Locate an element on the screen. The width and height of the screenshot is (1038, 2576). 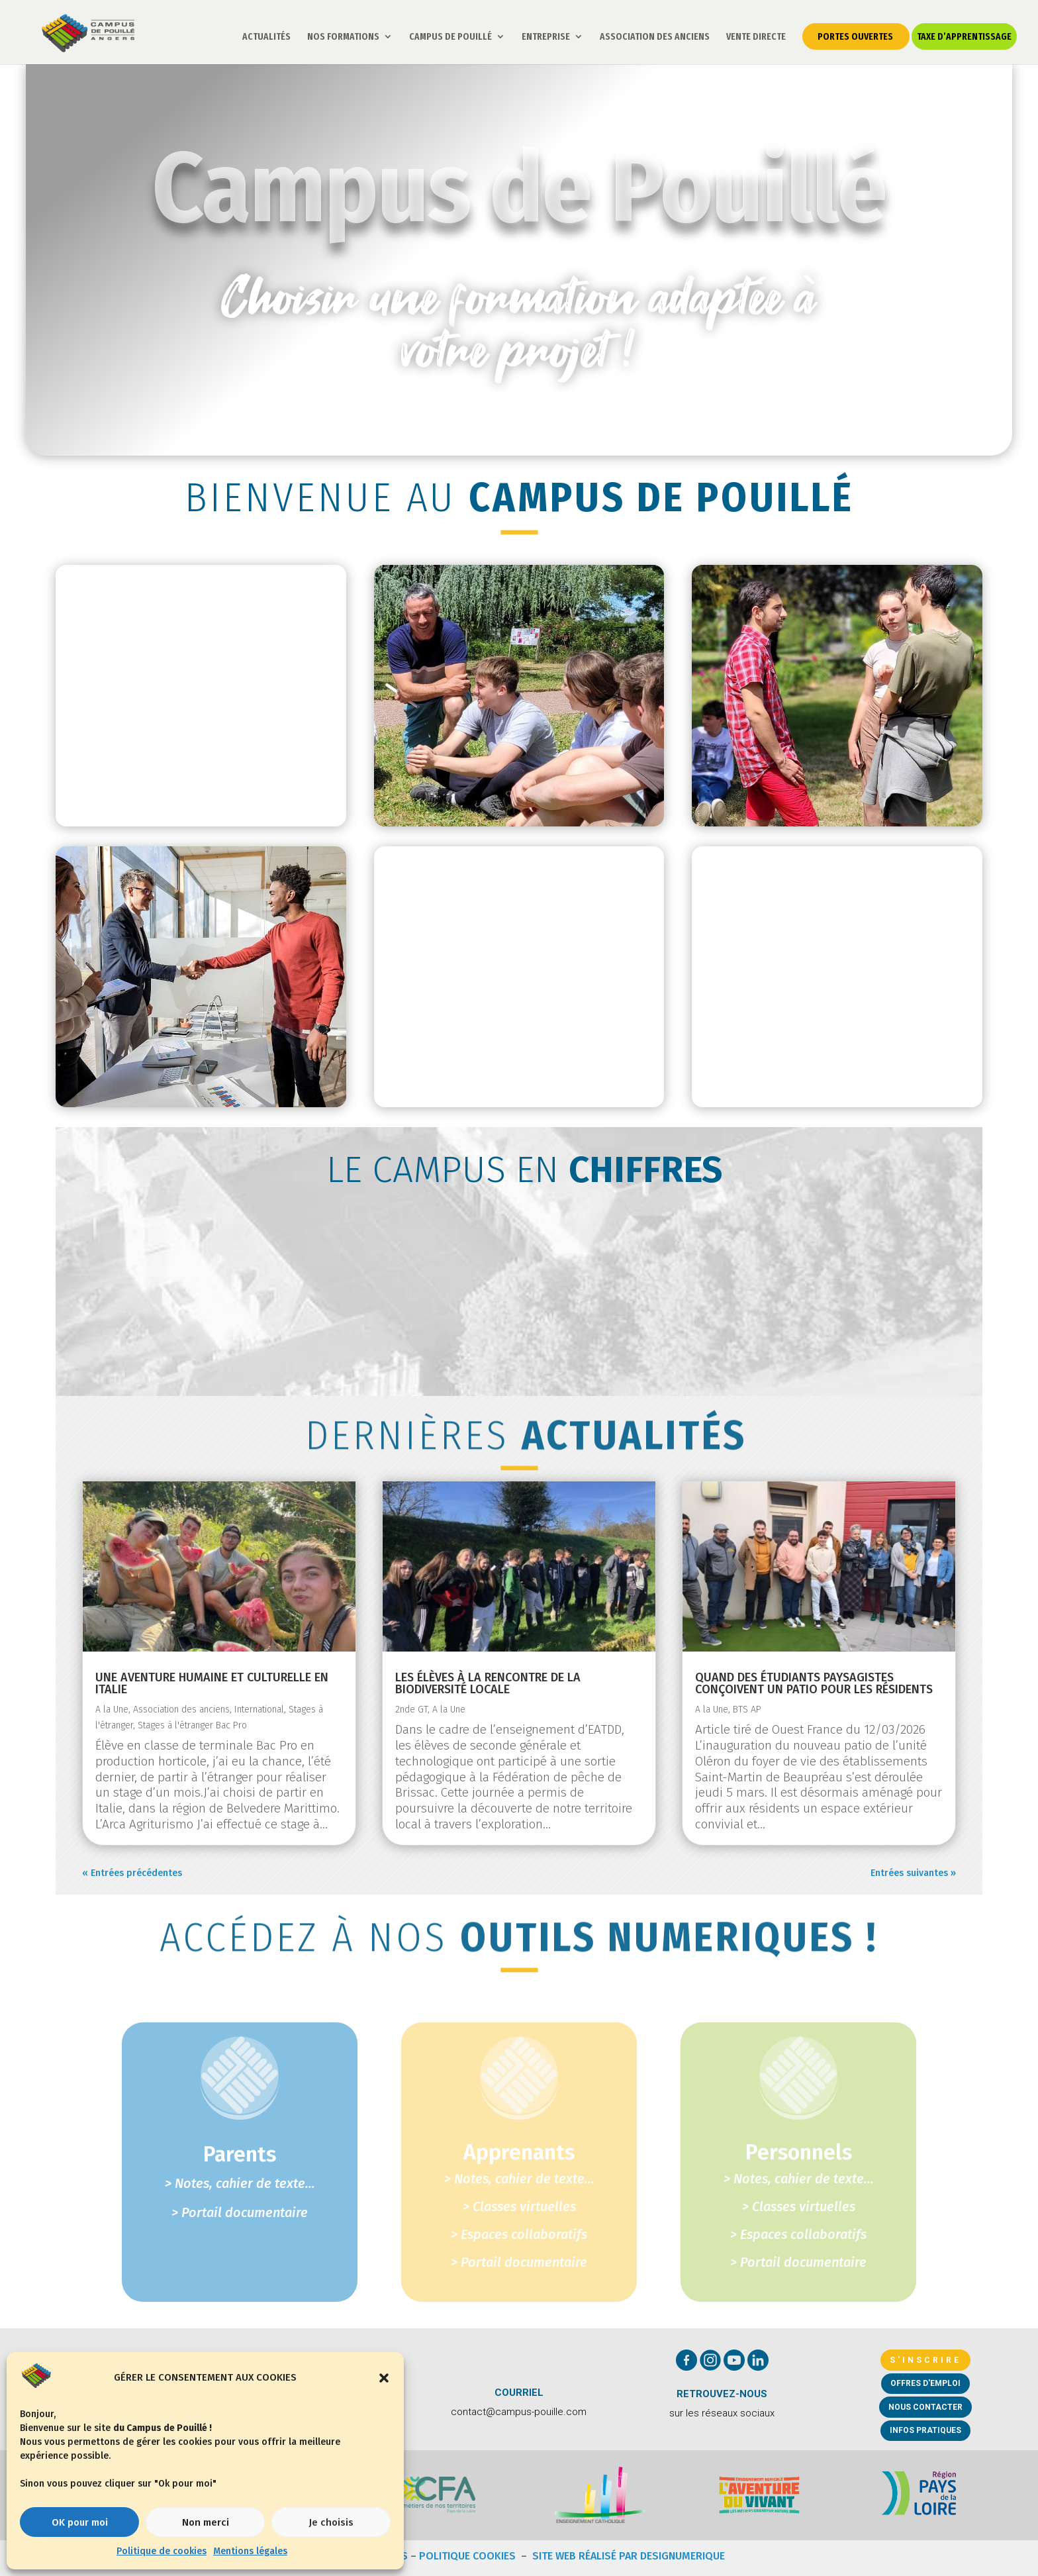
Une aventure humaine et culturelle en Italie is located at coordinates (211, 1683).